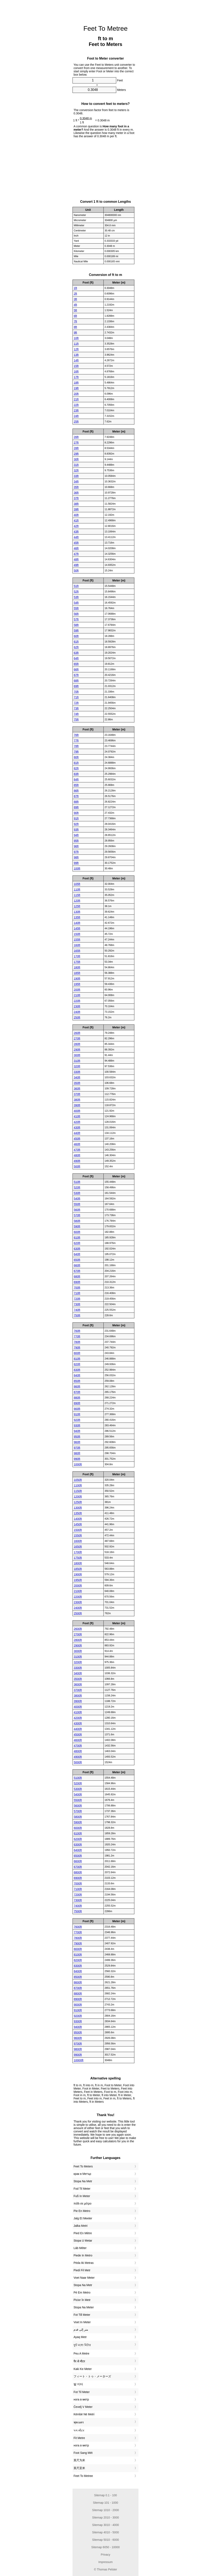 This screenshot has width=211, height=2576. What do you see at coordinates (76, 371) in the screenshot?
I see `16ft` at bounding box center [76, 371].